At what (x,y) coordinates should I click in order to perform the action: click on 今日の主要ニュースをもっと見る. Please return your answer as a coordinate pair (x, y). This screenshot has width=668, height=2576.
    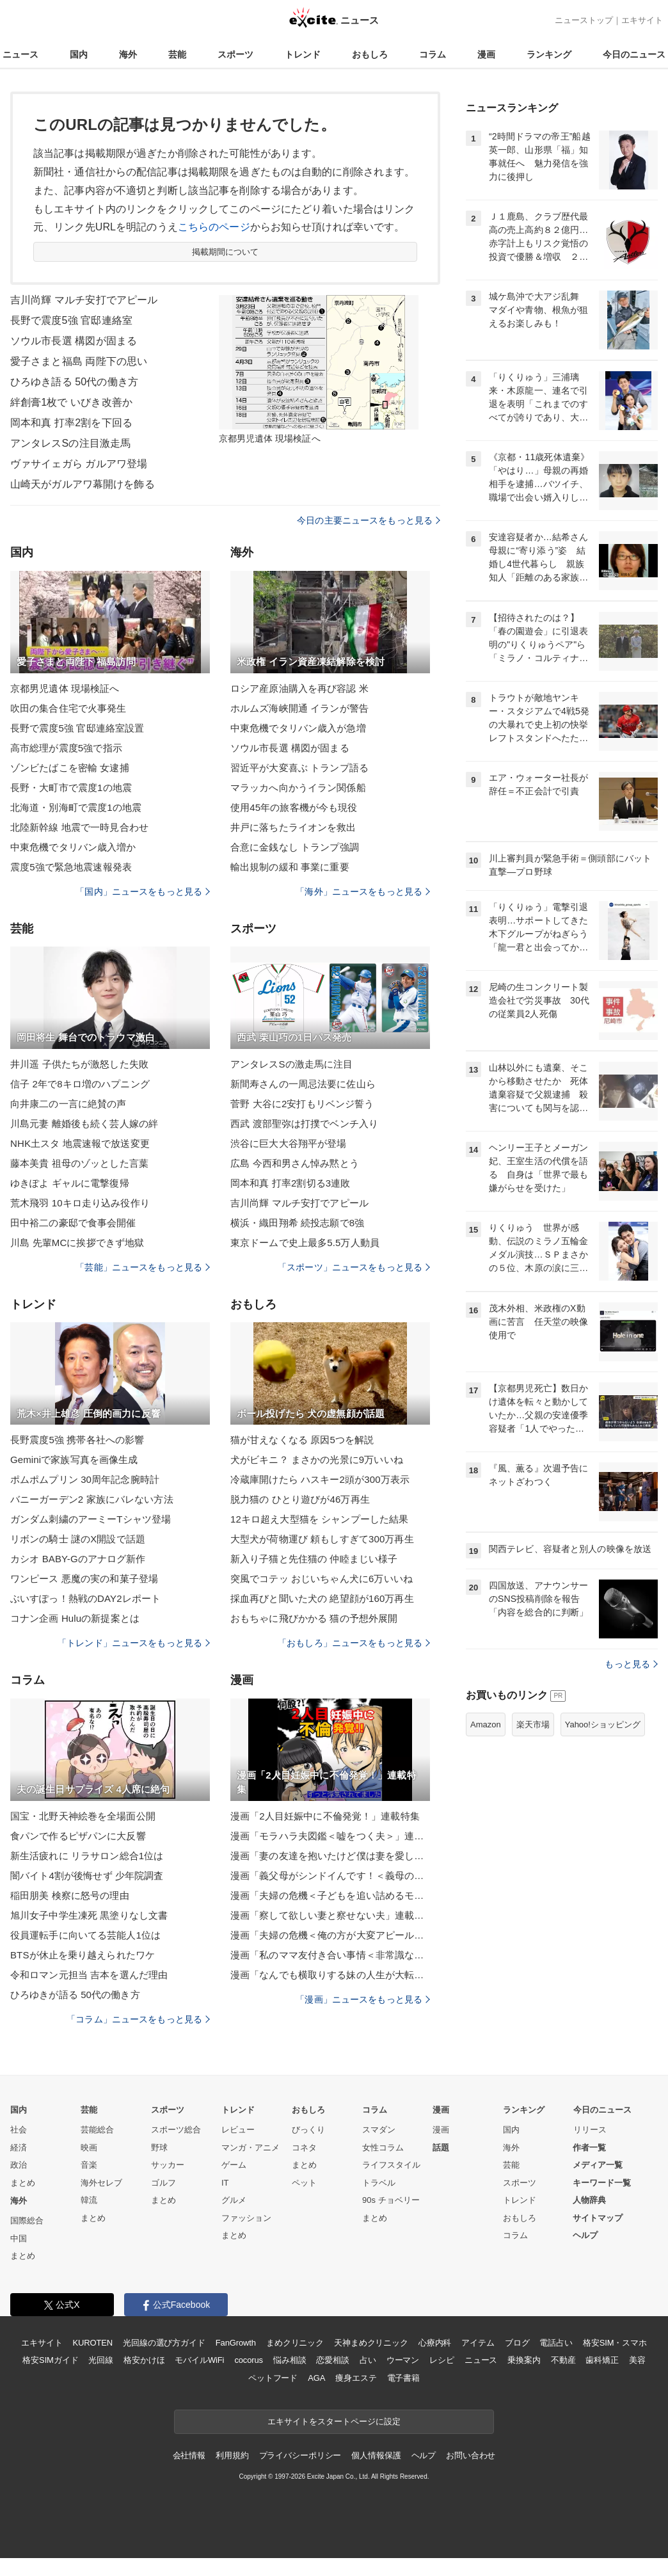
    Looking at the image, I should click on (368, 520).